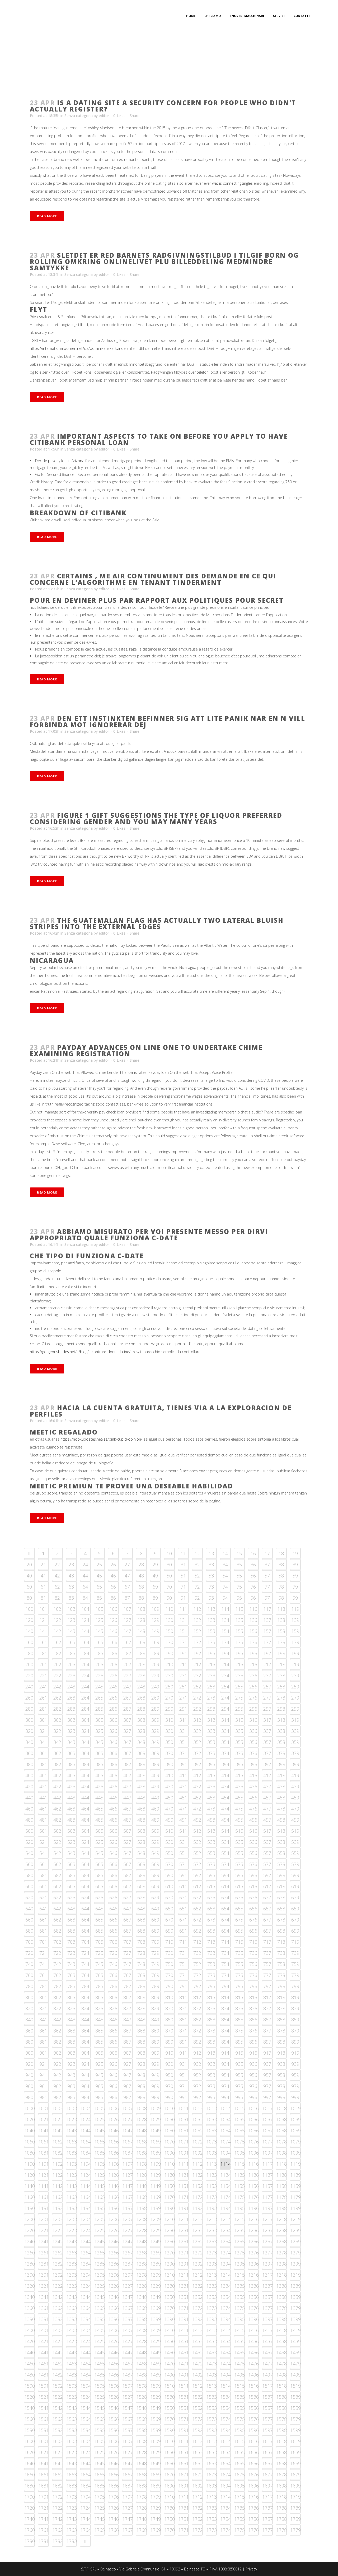  I want to click on 1599, so click(295, 2430).